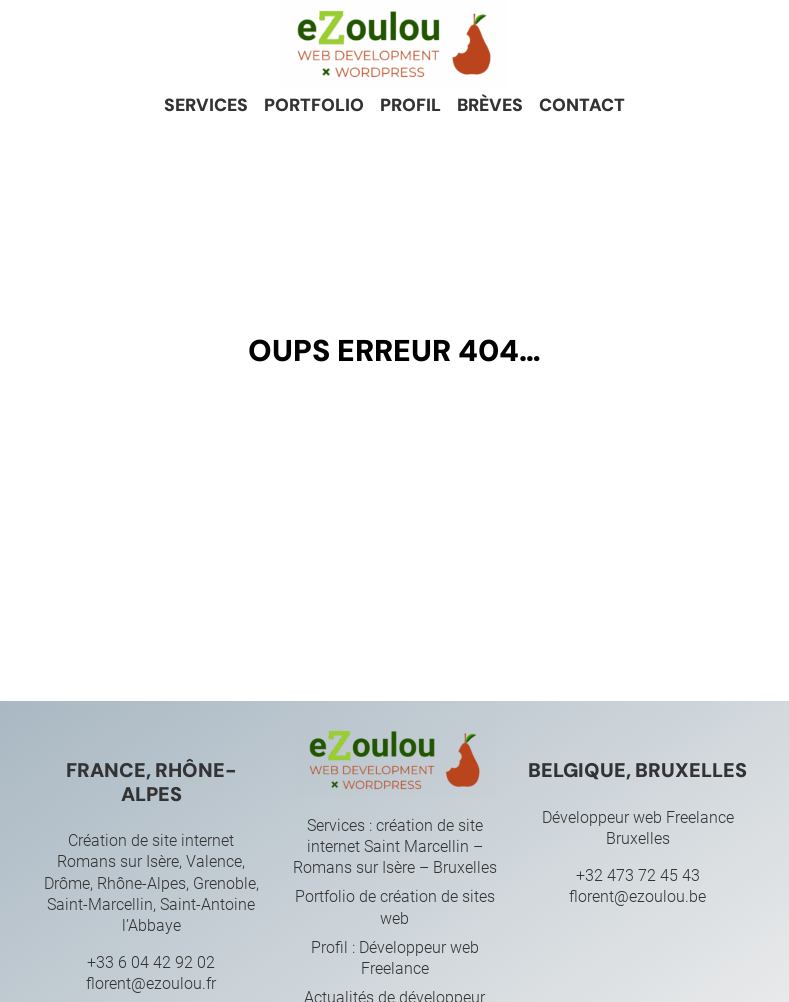 Image resolution: width=789 pixels, height=1002 pixels. I want to click on +32 473 72 45 43, so click(638, 875).